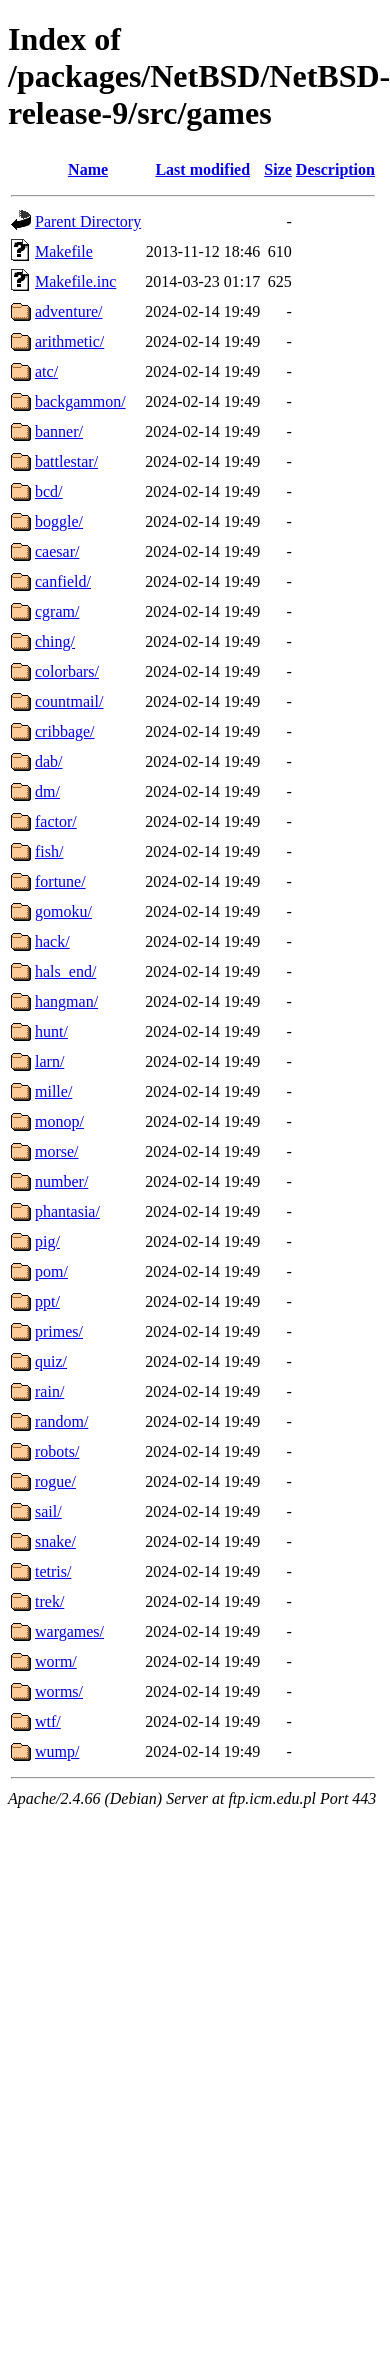  What do you see at coordinates (53, 1571) in the screenshot?
I see `tetris/` at bounding box center [53, 1571].